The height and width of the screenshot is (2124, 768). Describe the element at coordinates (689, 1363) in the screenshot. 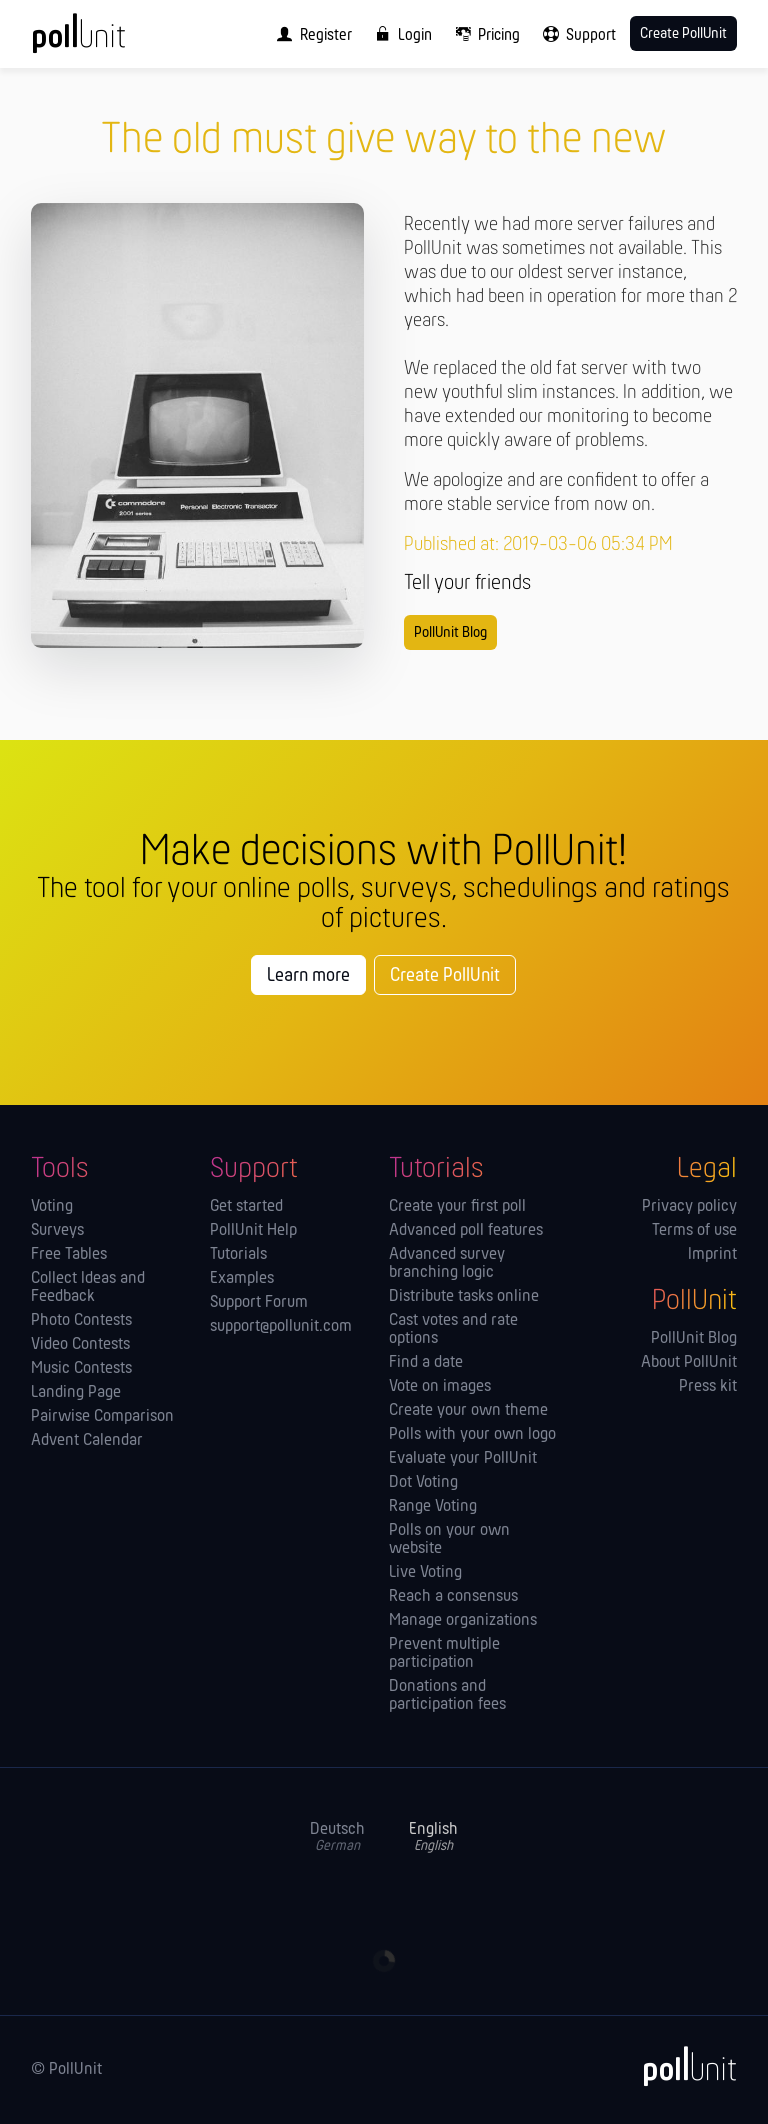

I see `About PollUnit` at that location.